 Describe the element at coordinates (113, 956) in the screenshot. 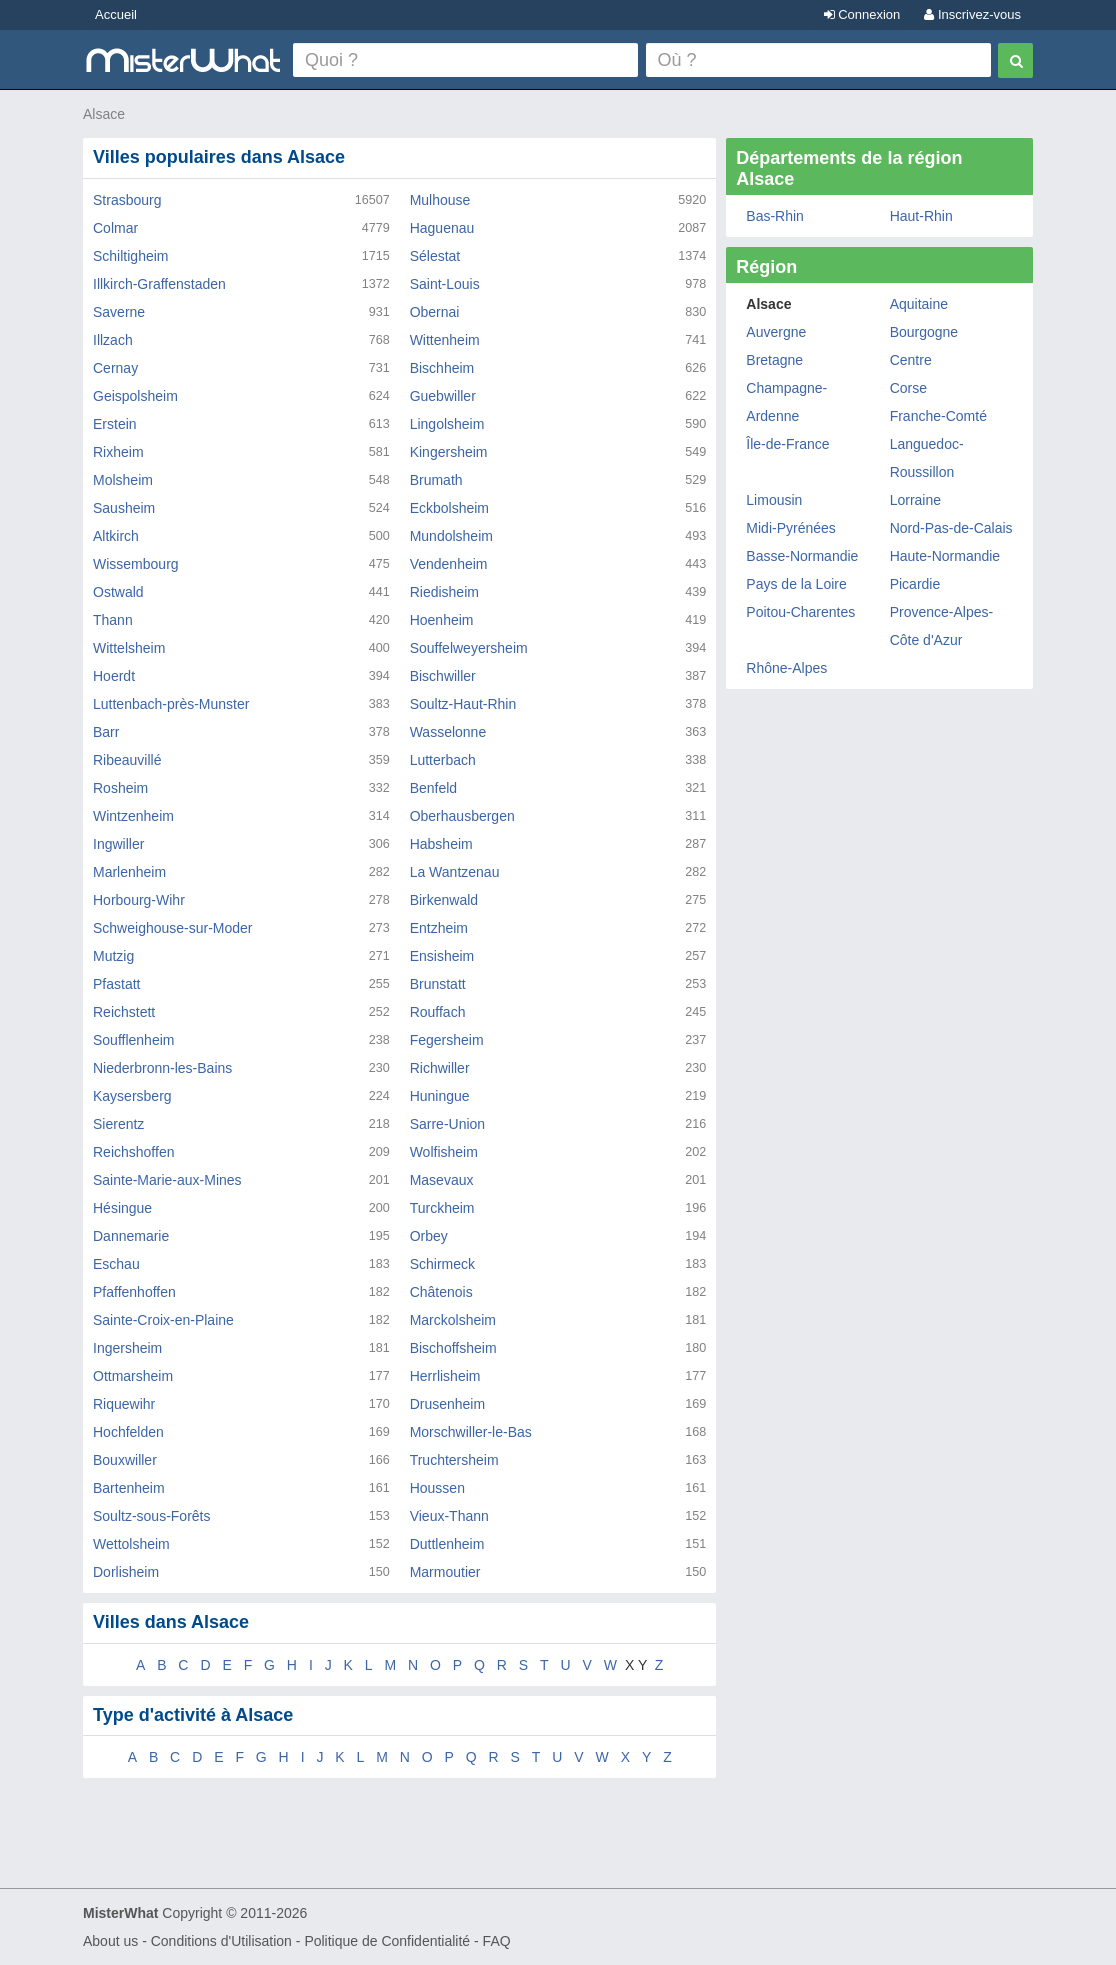

I see `Mutzig` at that location.